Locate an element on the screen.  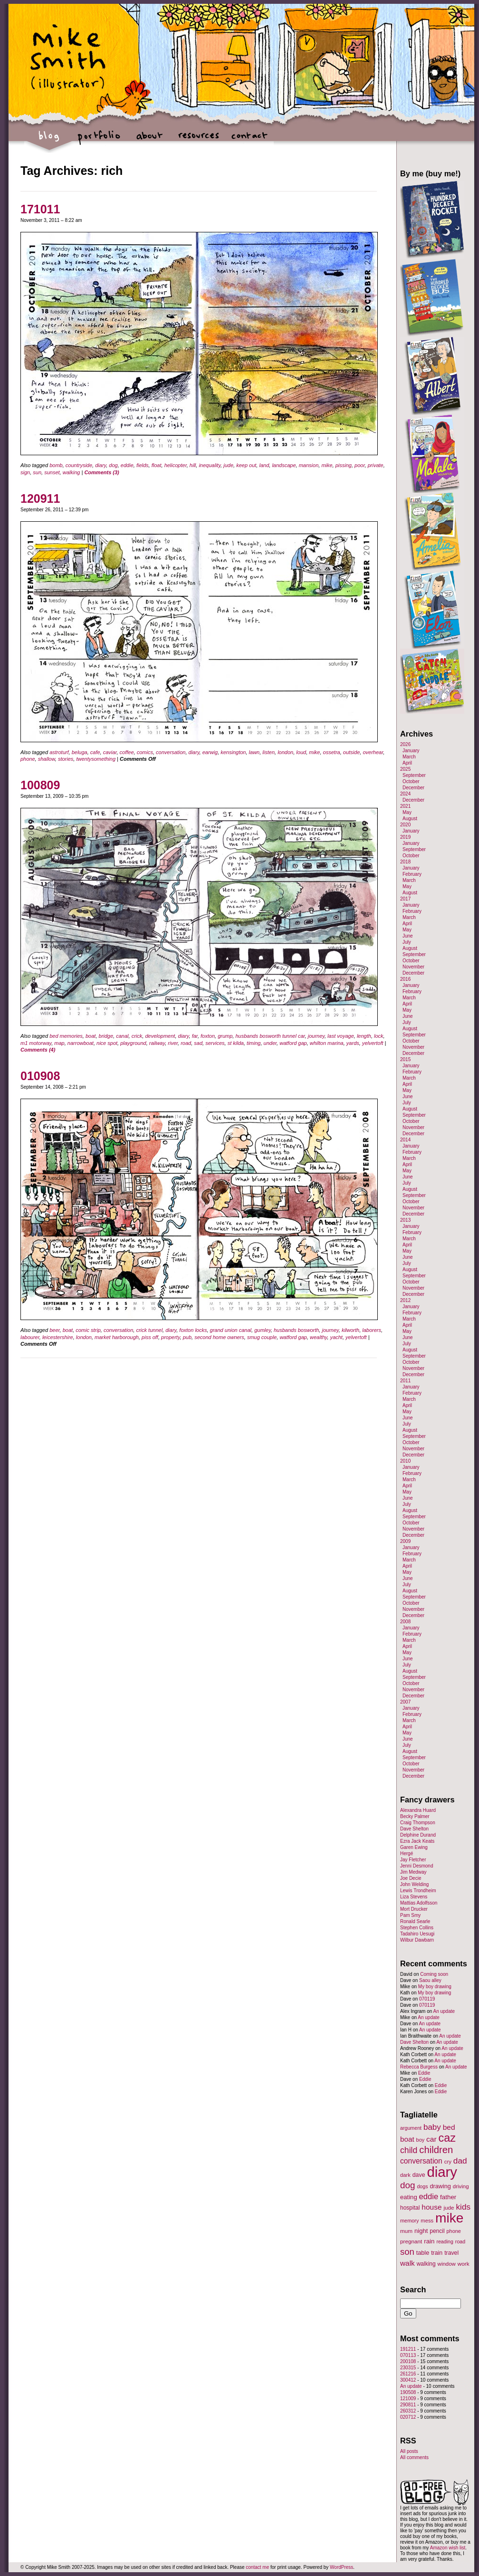
Tadahiro Uesugi is located at coordinates (417, 1933).